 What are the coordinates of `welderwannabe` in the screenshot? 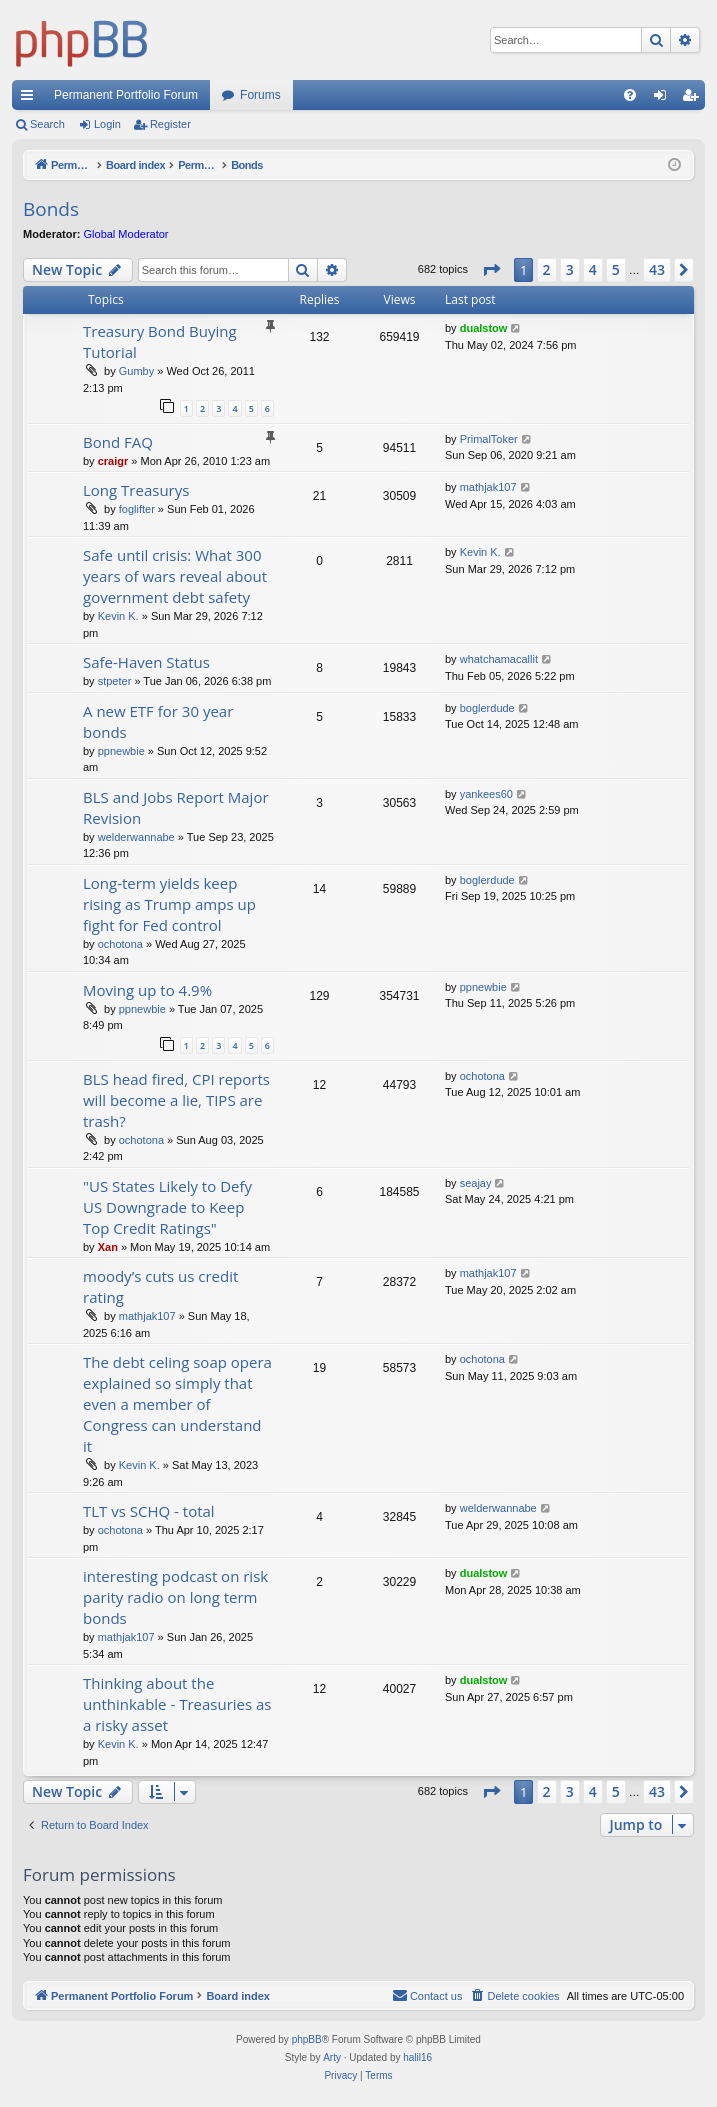 It's located at (136, 837).